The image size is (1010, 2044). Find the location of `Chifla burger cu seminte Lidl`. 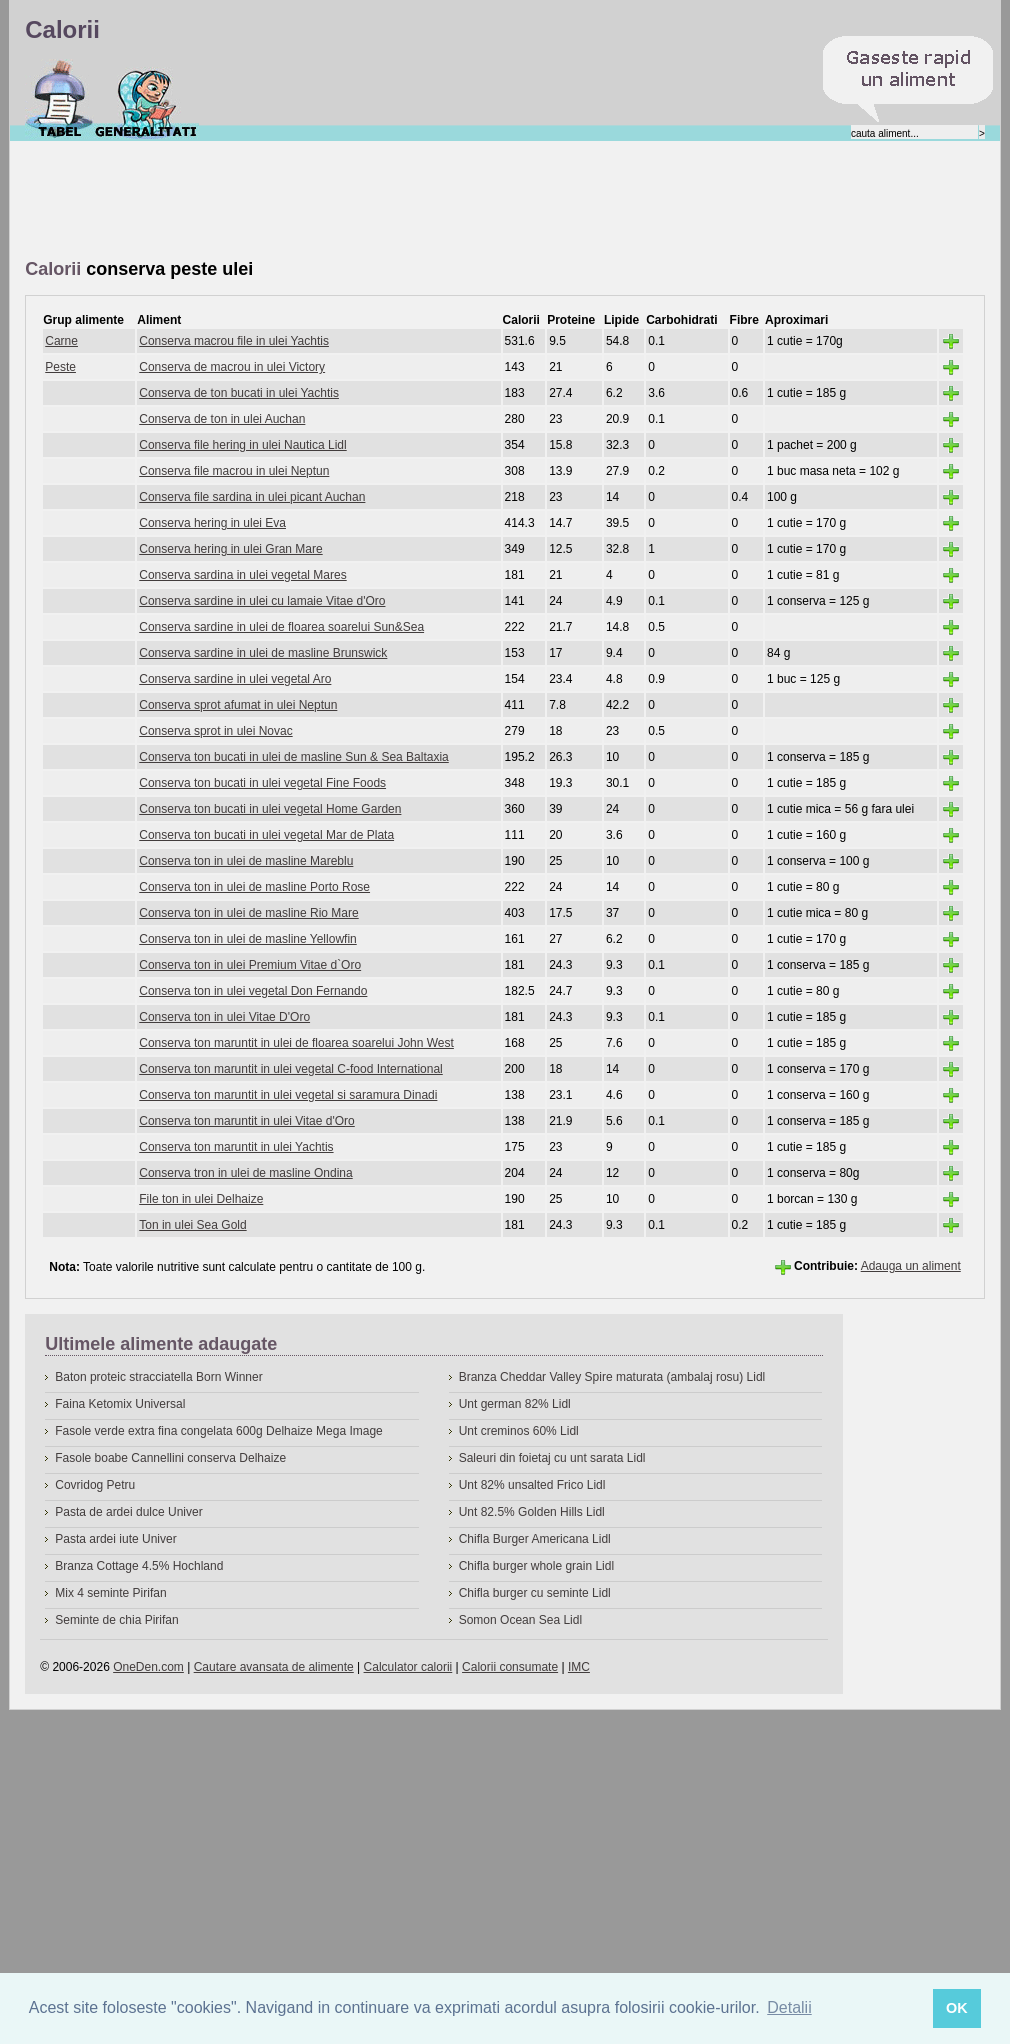

Chifla burger cu seminte Lidl is located at coordinates (535, 1593).